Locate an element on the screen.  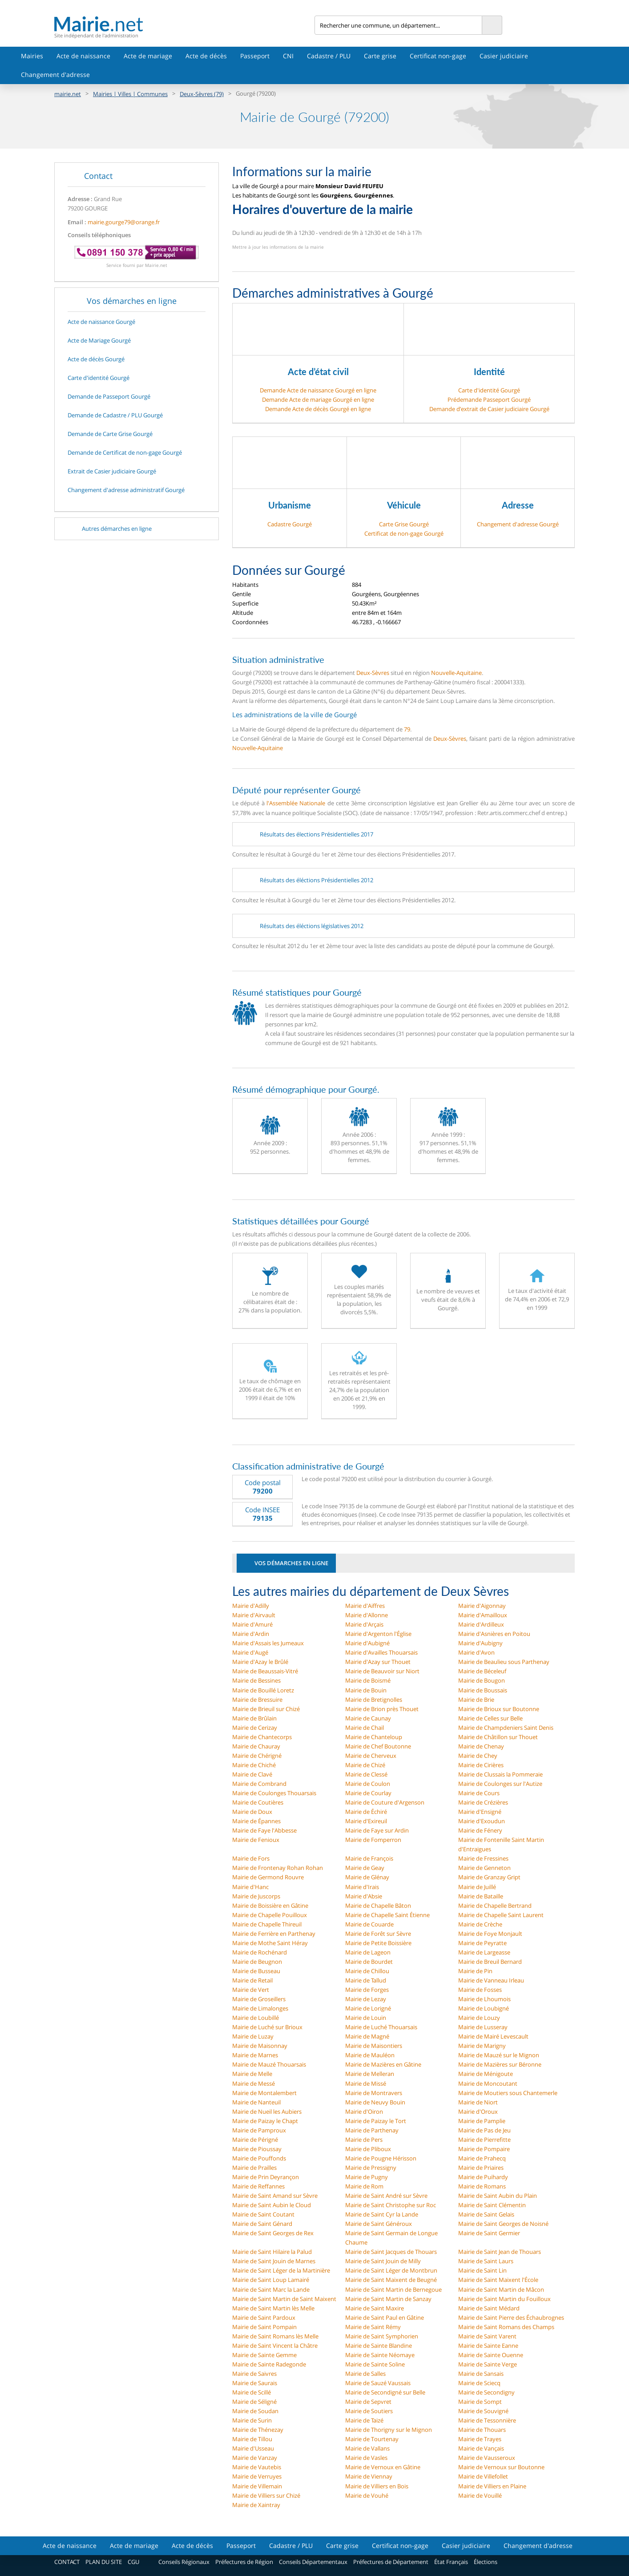
Mairie d'Oroux is located at coordinates (478, 2112).